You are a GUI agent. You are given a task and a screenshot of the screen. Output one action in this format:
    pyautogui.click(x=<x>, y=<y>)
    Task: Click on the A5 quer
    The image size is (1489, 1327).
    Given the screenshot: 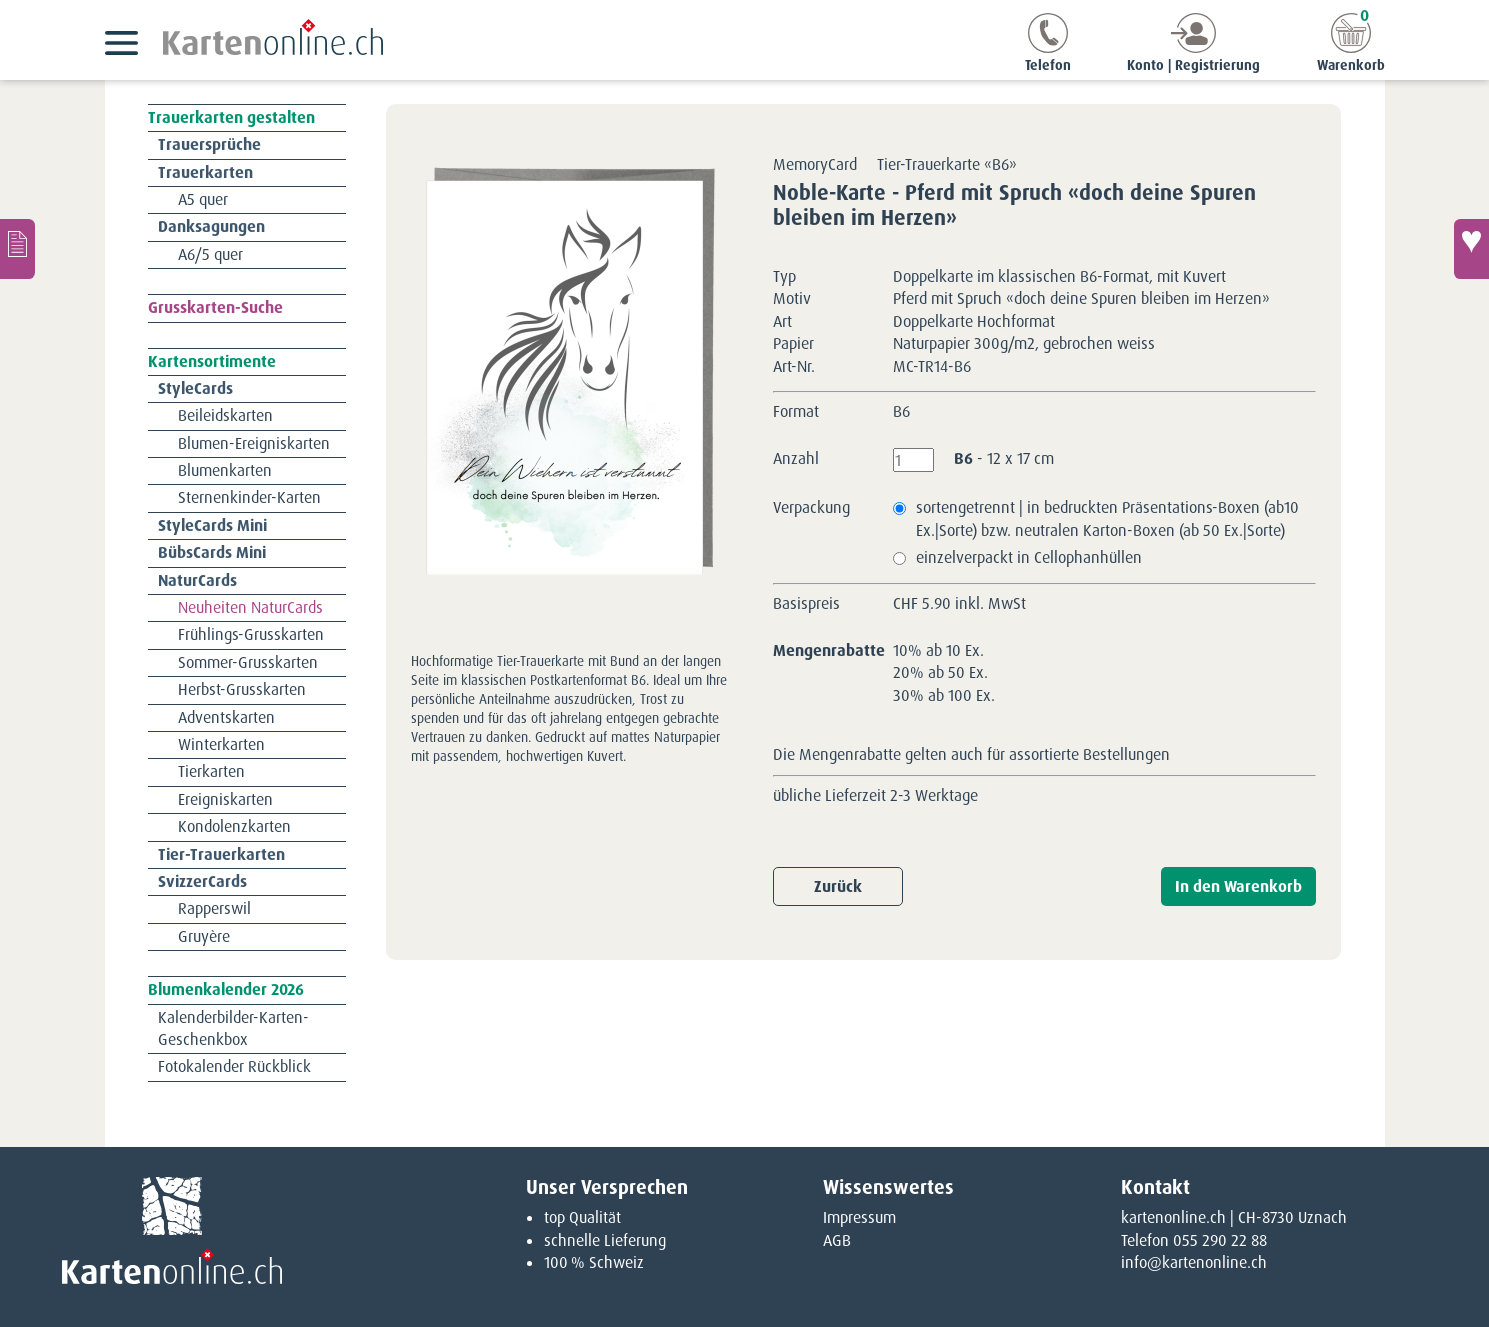 What is the action you would take?
    pyautogui.click(x=203, y=199)
    